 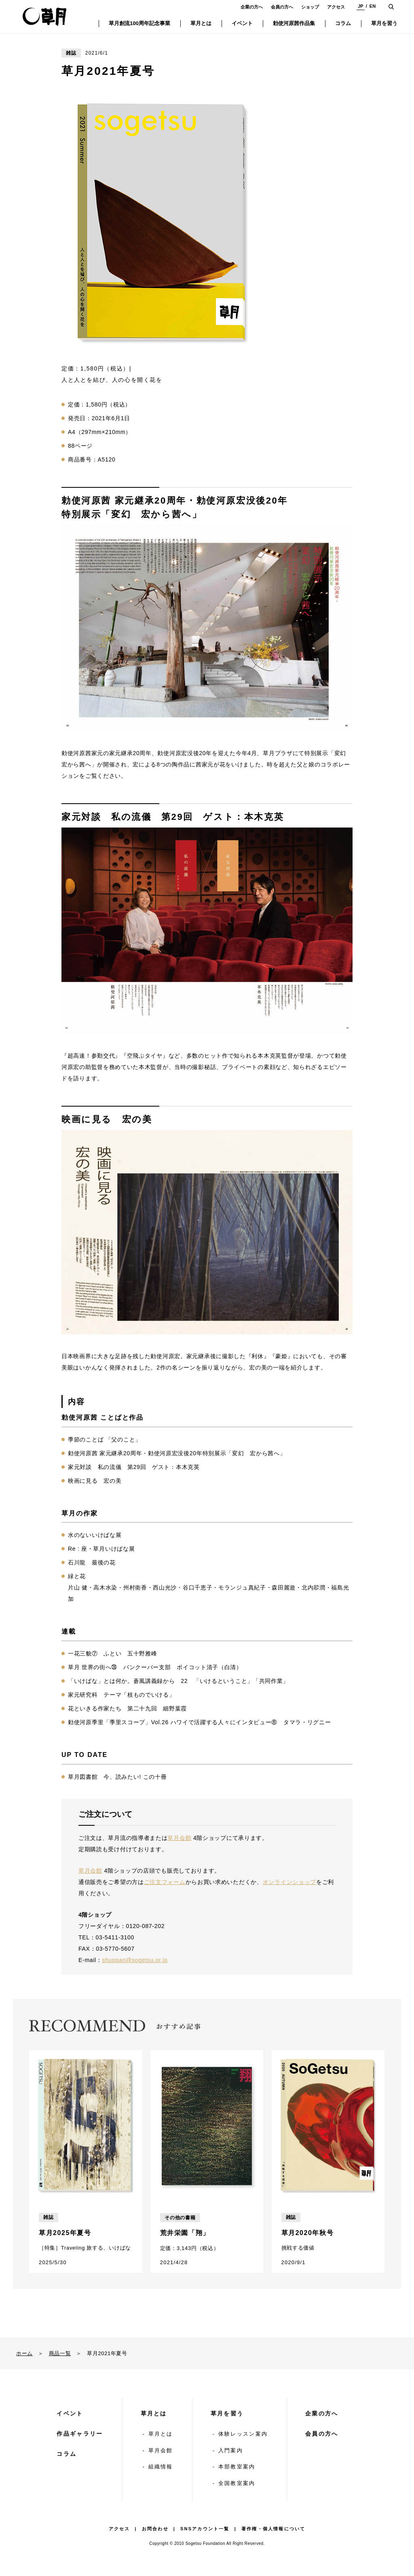 I want to click on 草月会館, so click(x=179, y=1838).